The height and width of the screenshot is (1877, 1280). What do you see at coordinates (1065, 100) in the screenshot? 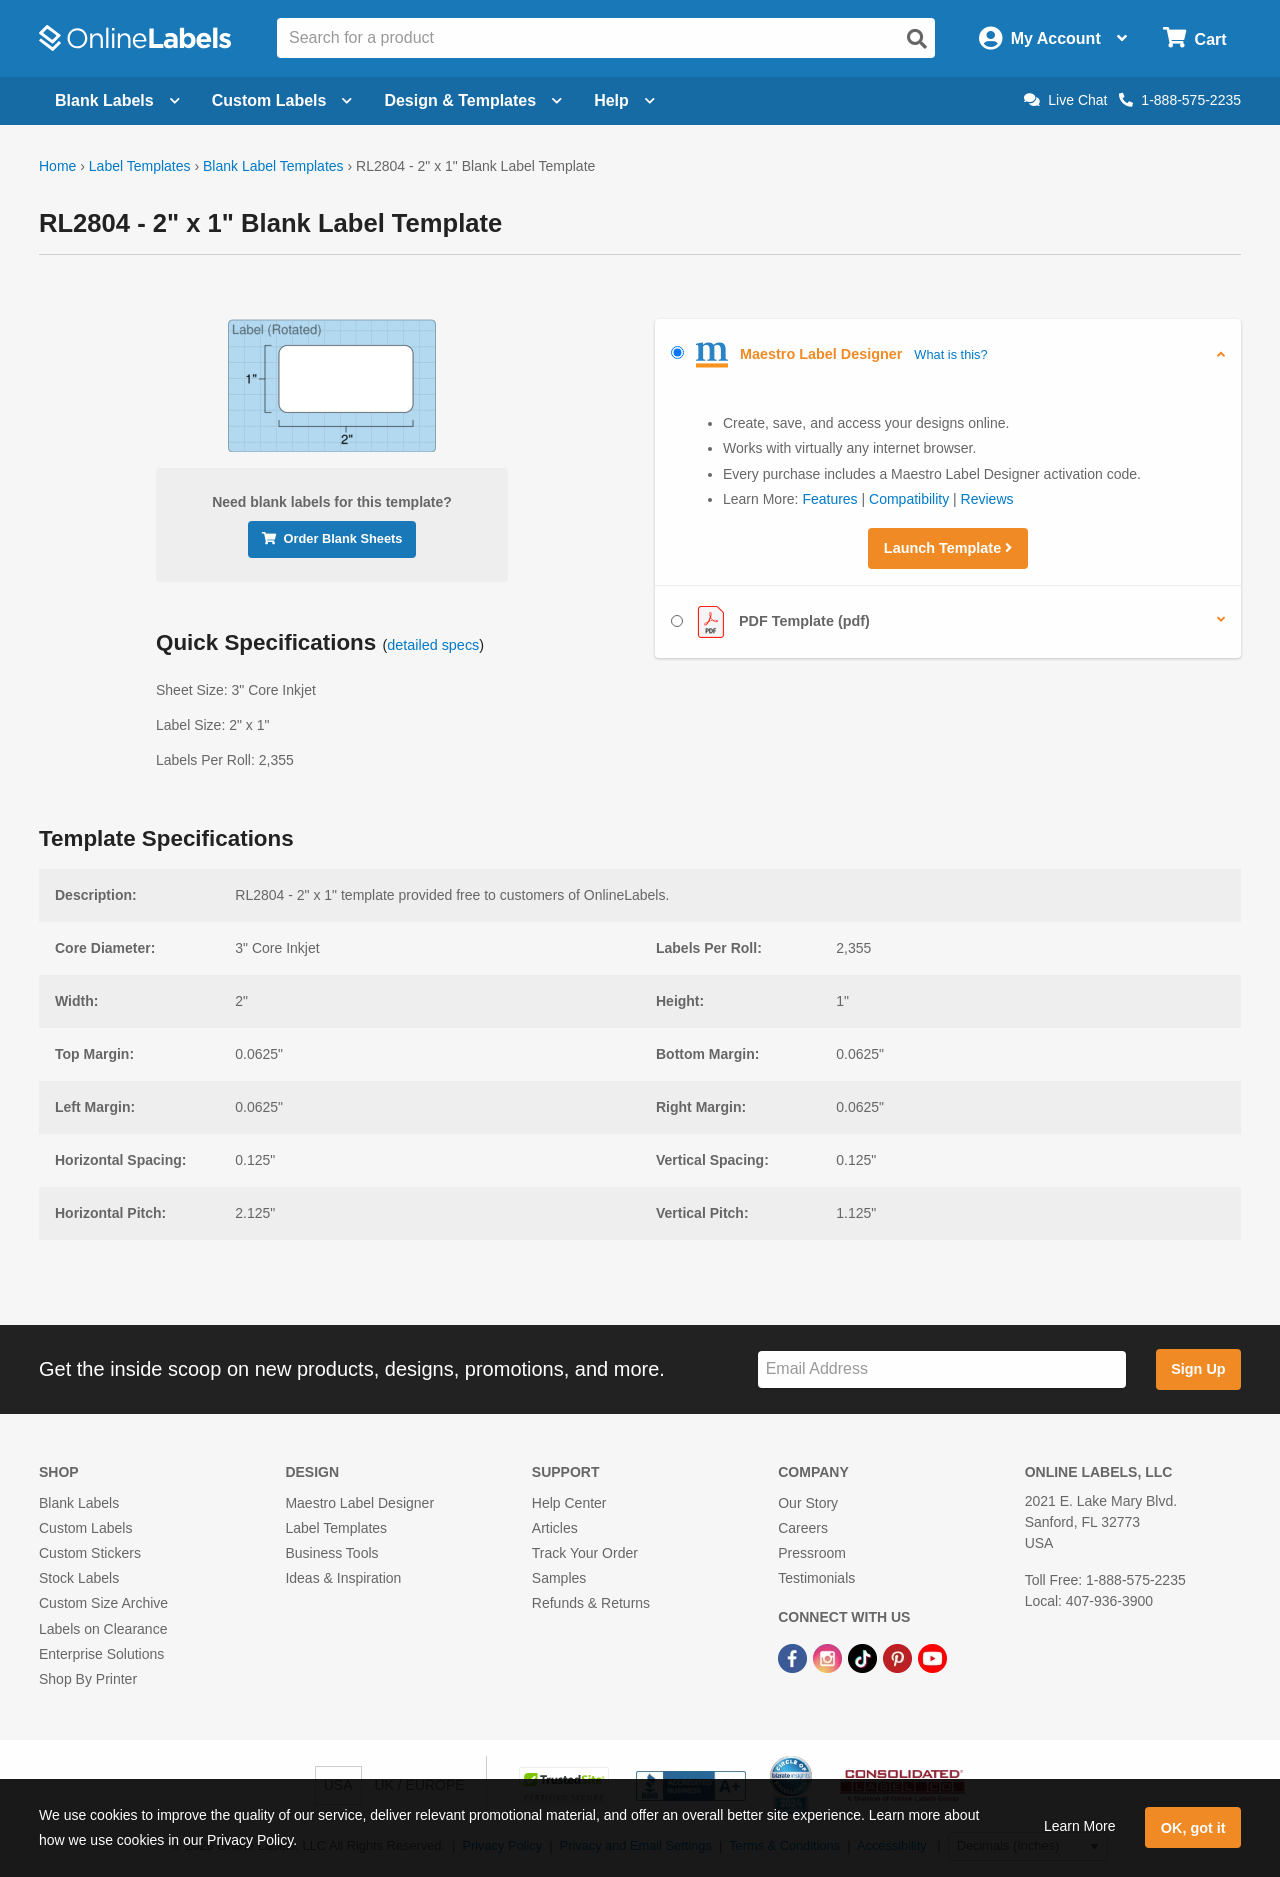
I see `Live Chat` at bounding box center [1065, 100].